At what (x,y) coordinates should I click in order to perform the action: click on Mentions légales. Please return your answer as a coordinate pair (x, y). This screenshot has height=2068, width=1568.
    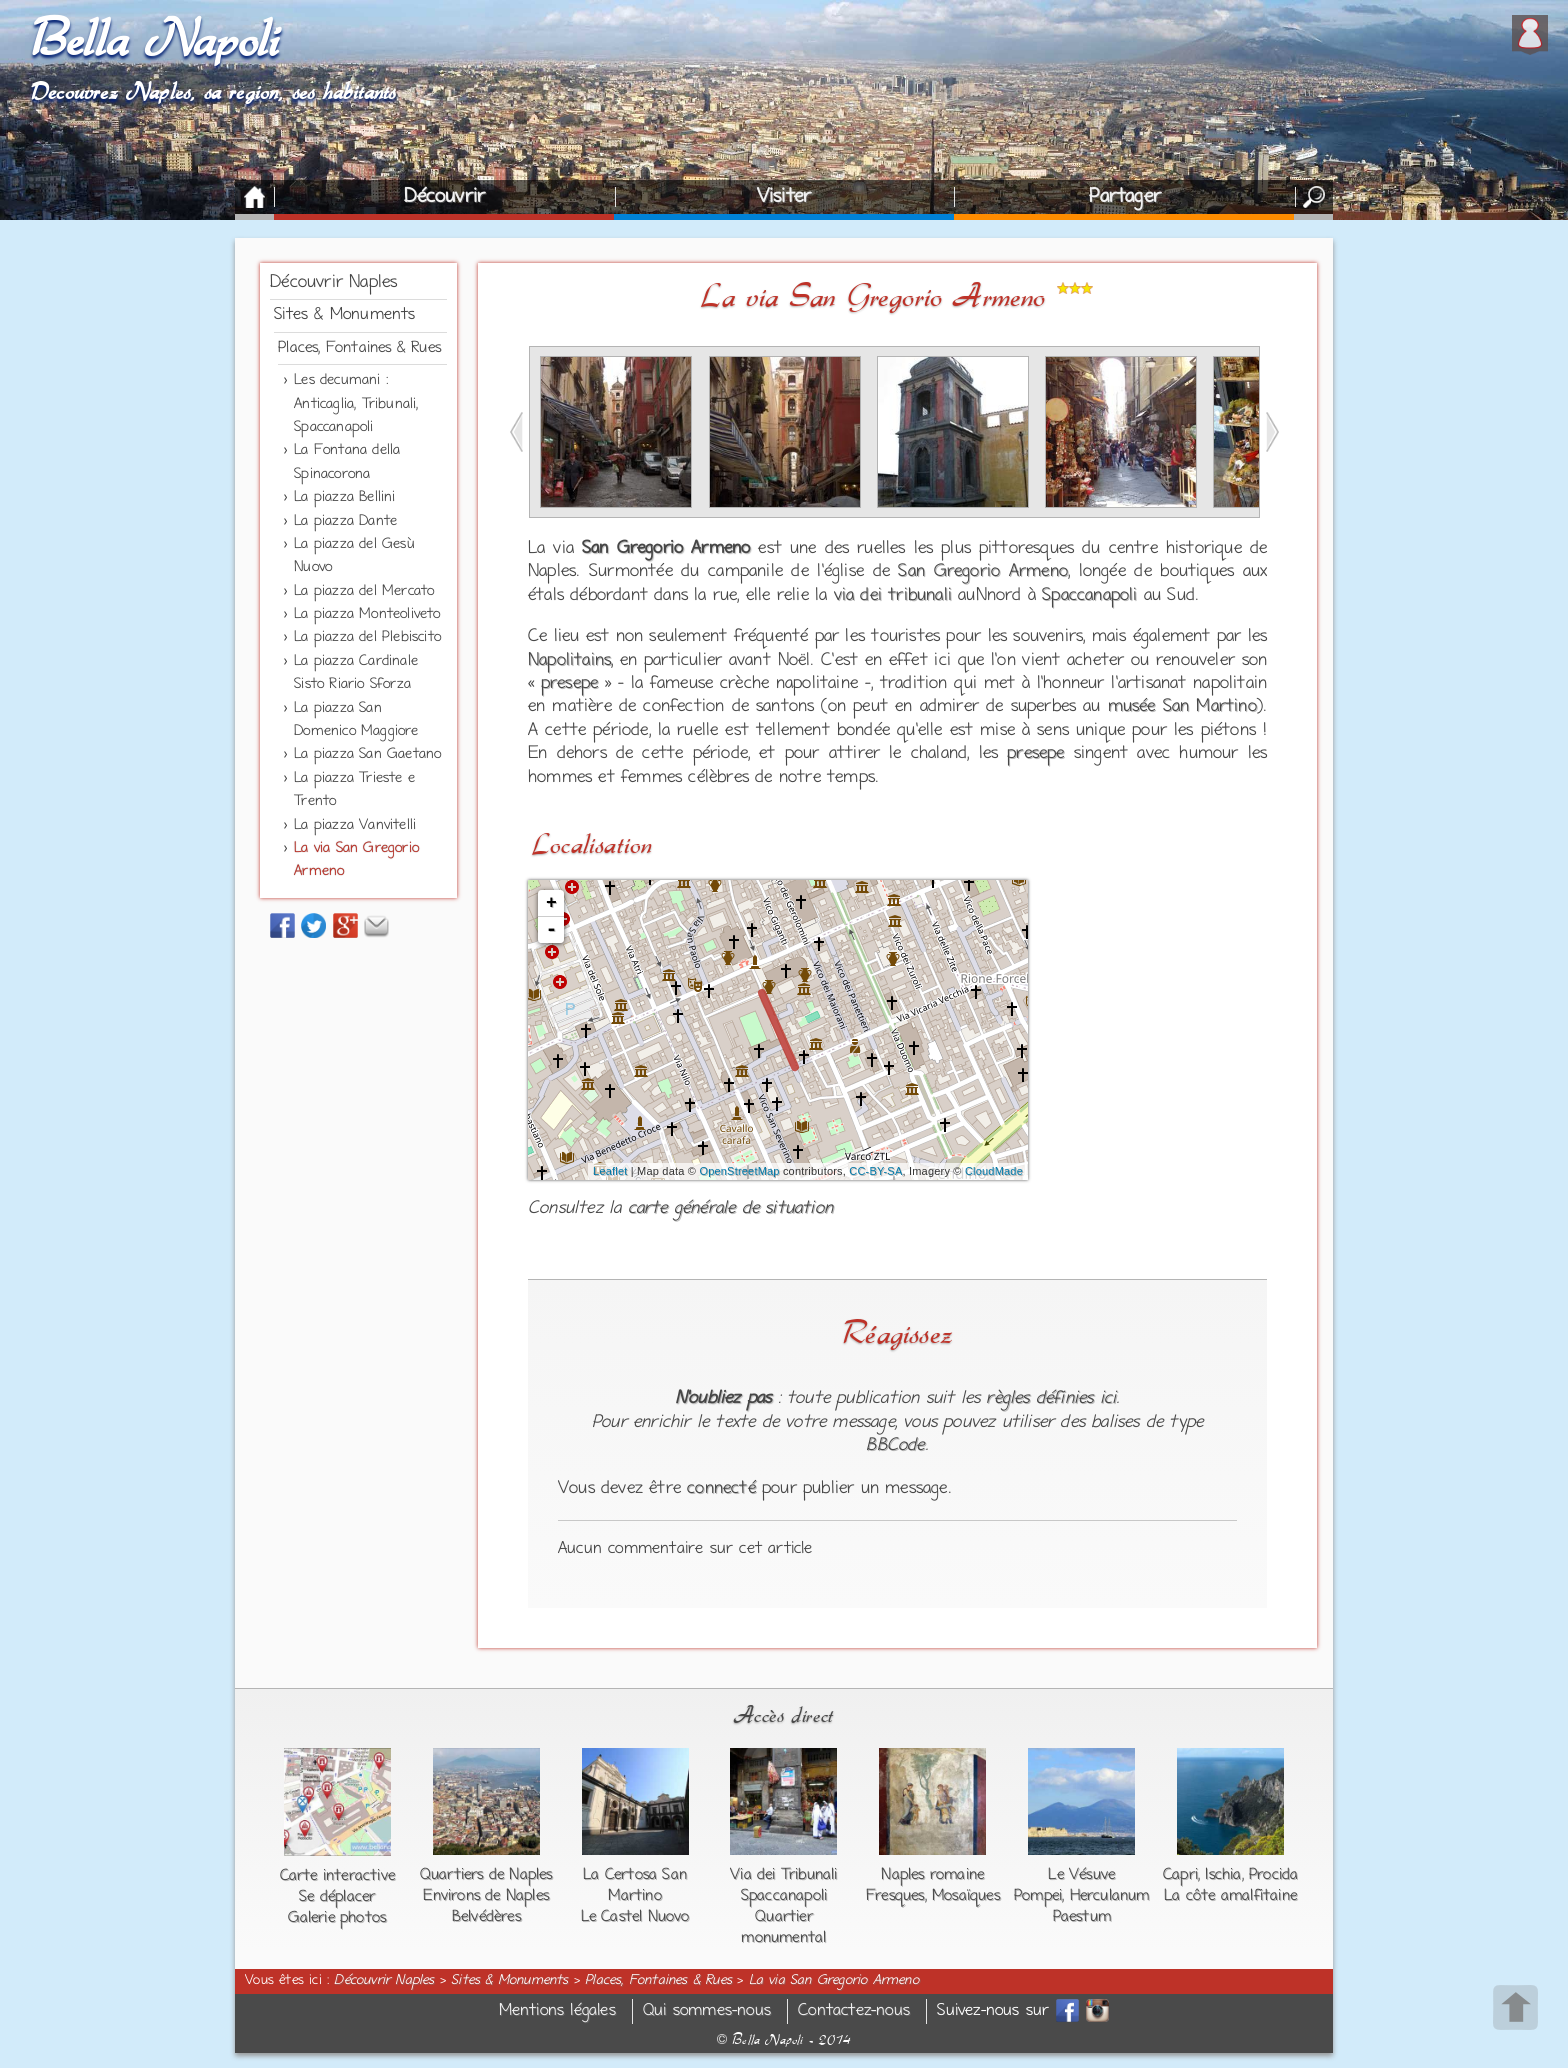
    Looking at the image, I should click on (557, 2011).